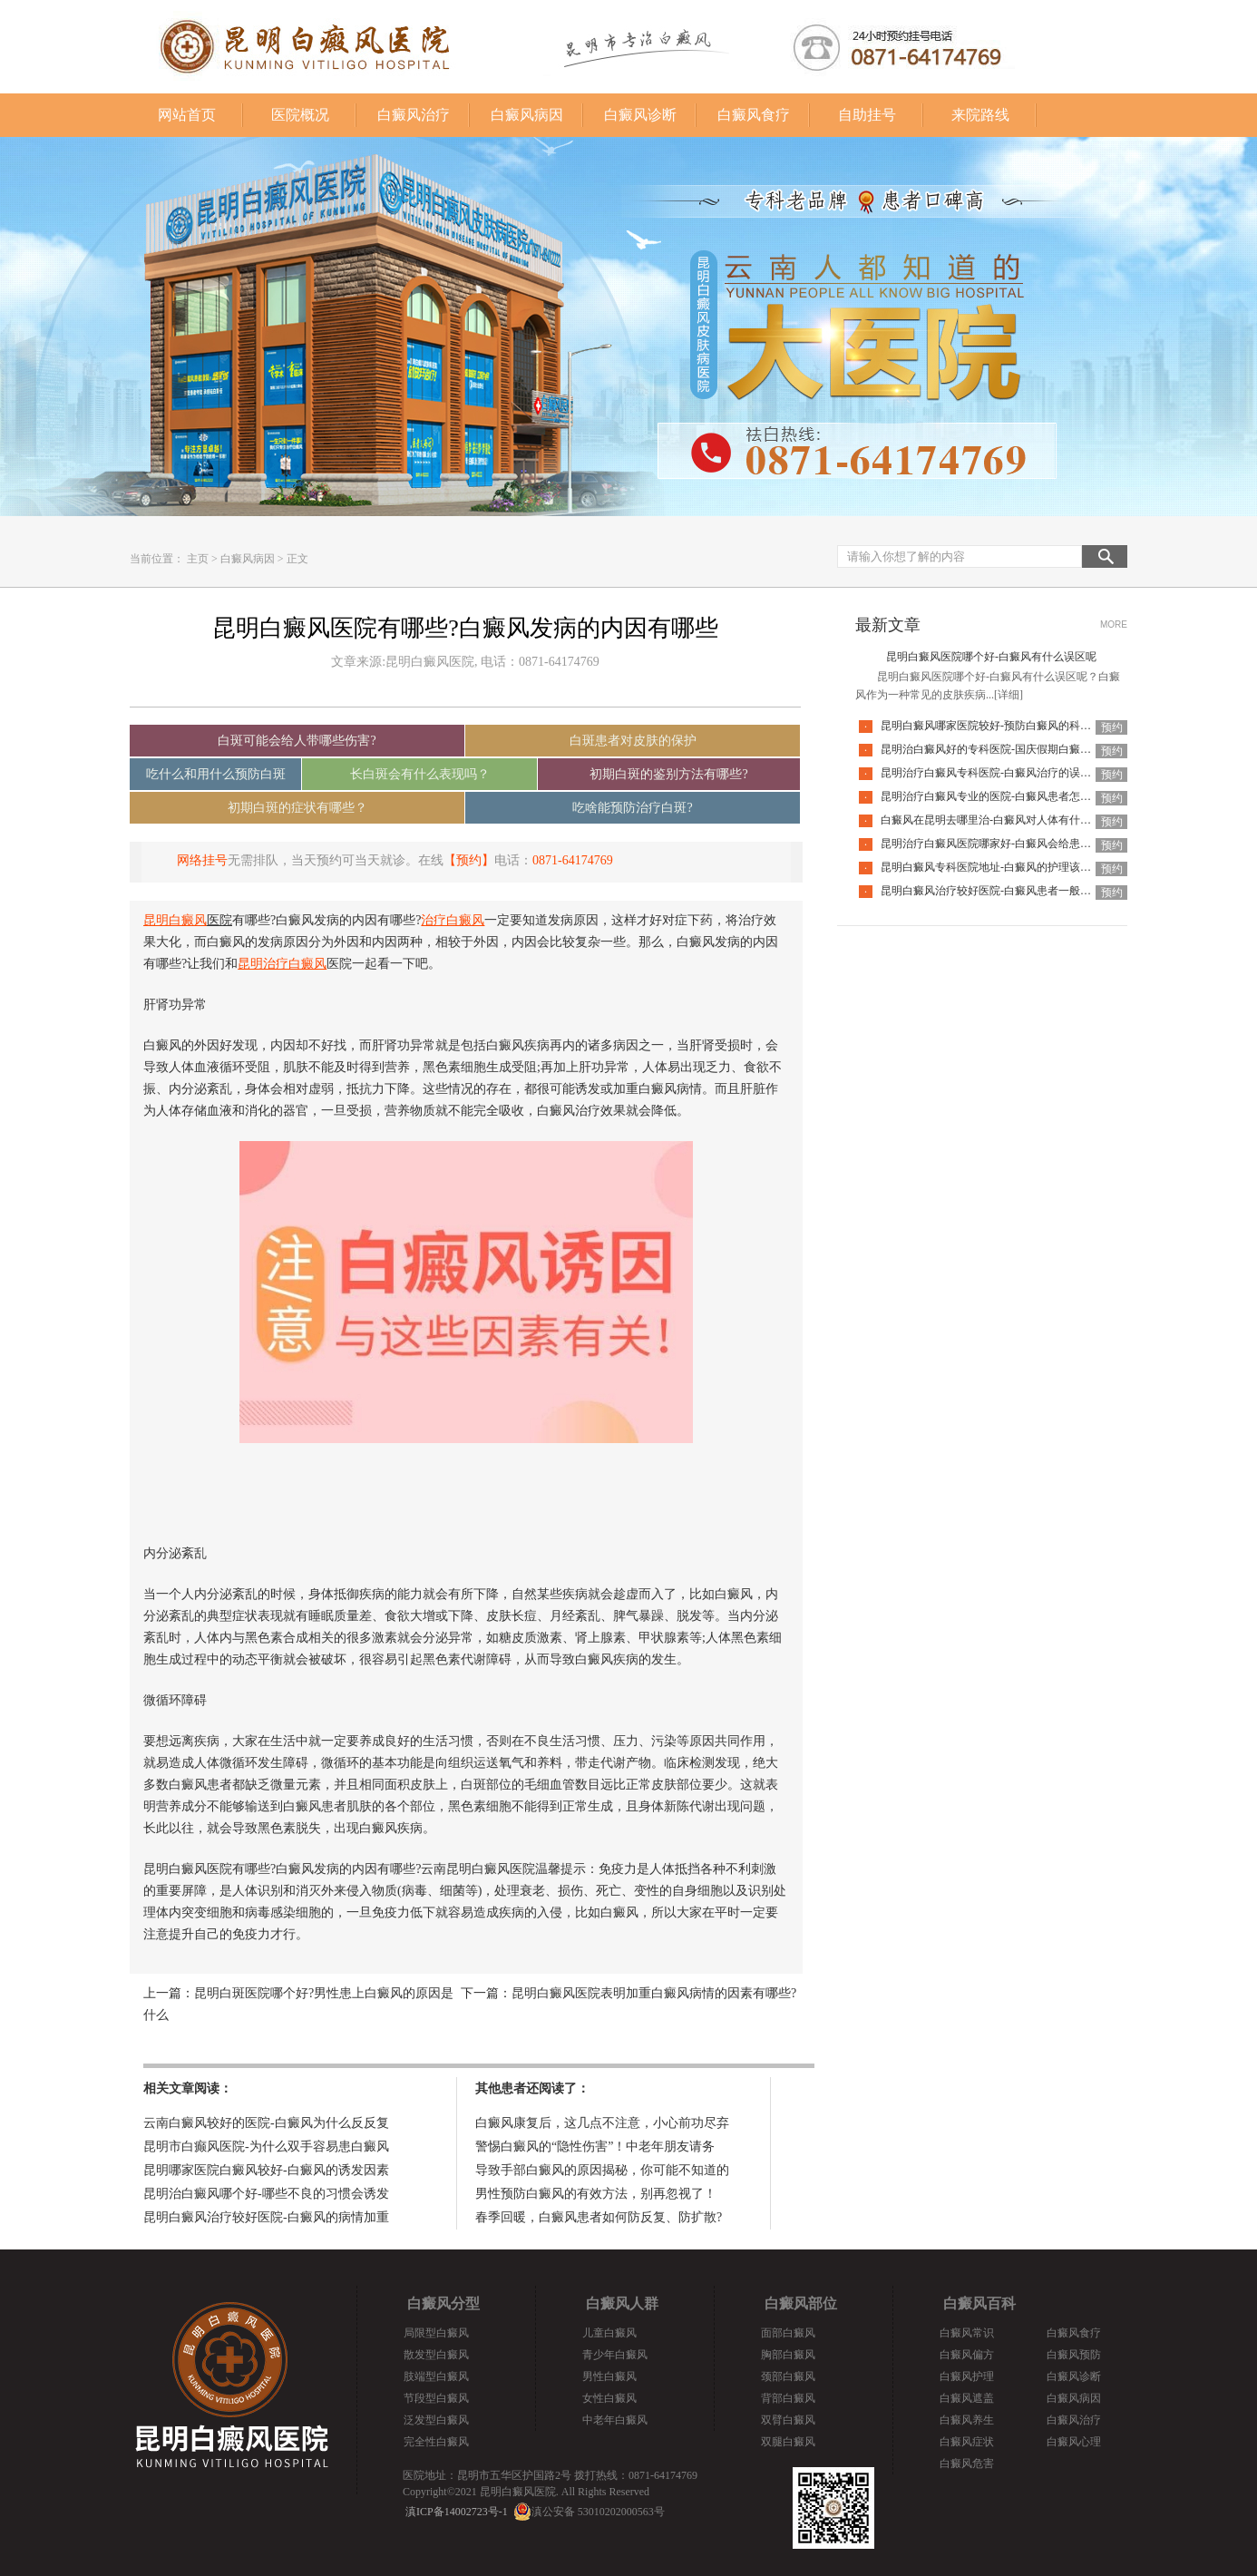 The height and width of the screenshot is (2576, 1257). I want to click on 昆明白癜风哪家医院较好-预防白癜风的科学方法是哪些, so click(1013, 725).